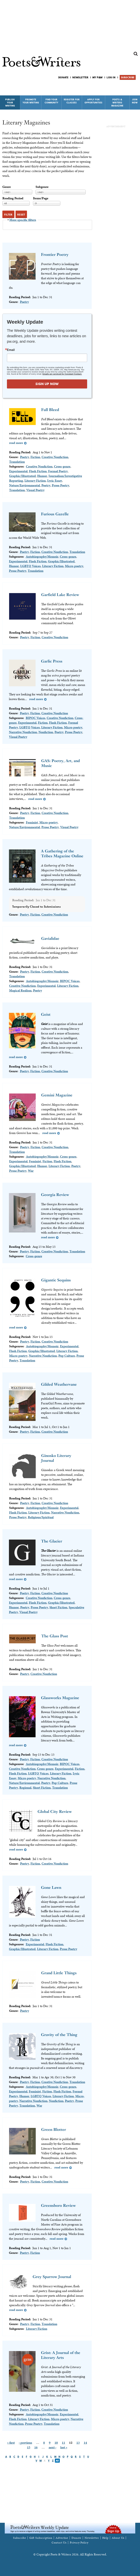 This screenshot has height=2576, width=140. I want to click on Promote Your Writing, so click(31, 101).